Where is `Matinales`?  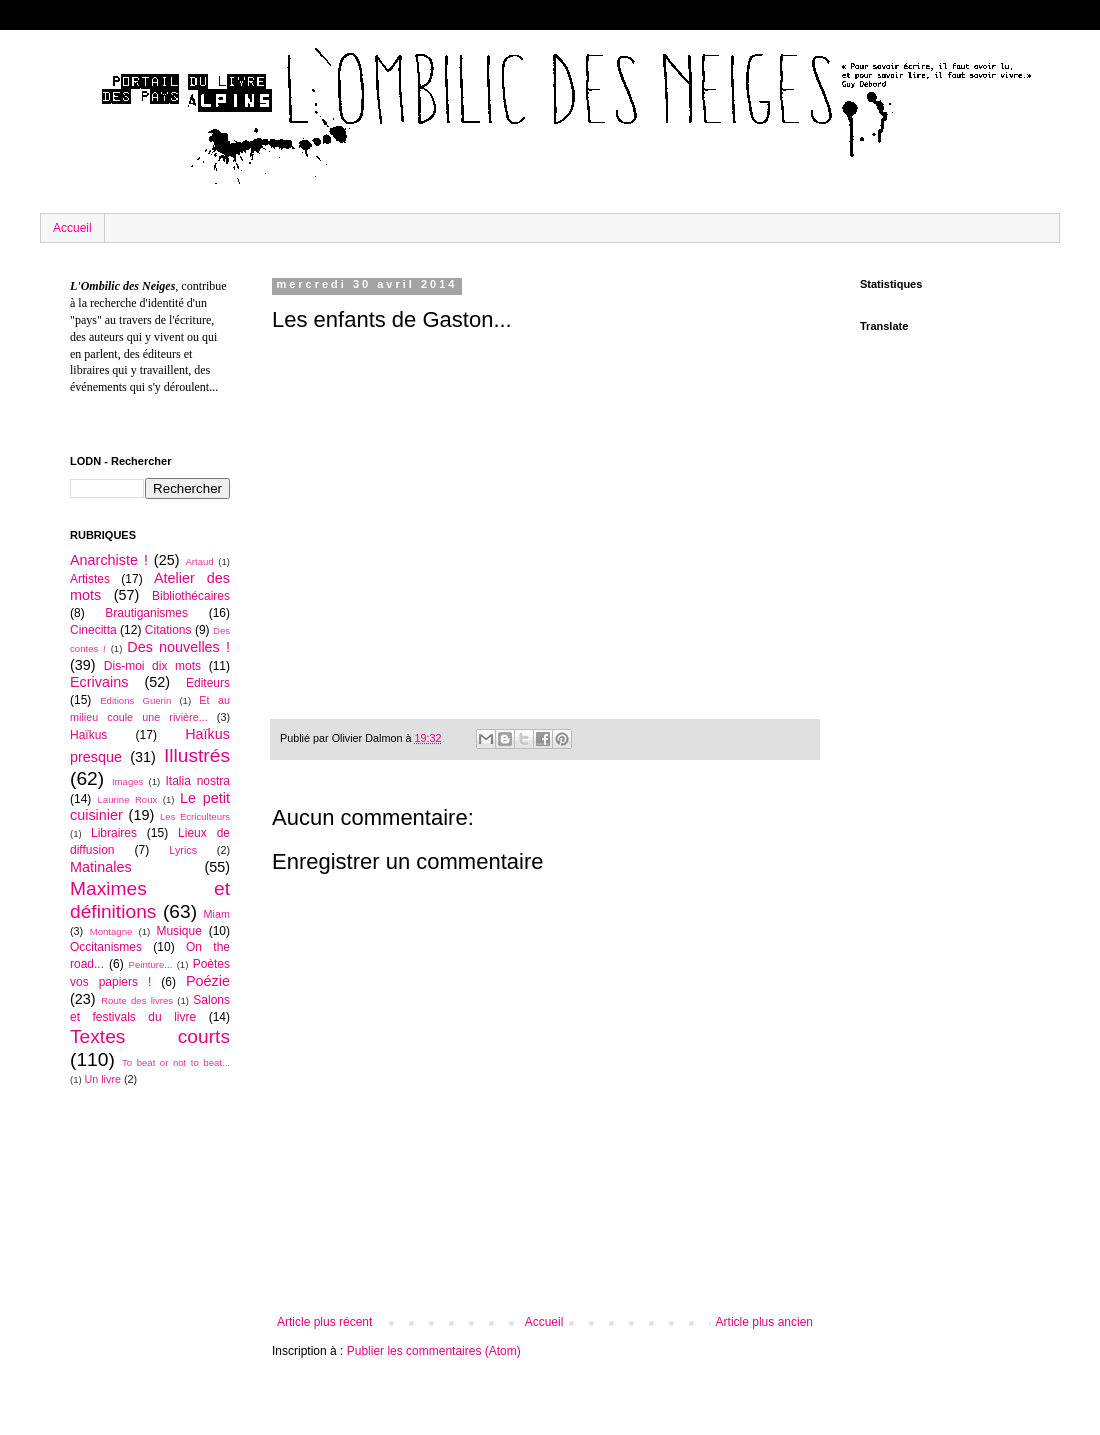 Matinales is located at coordinates (101, 867).